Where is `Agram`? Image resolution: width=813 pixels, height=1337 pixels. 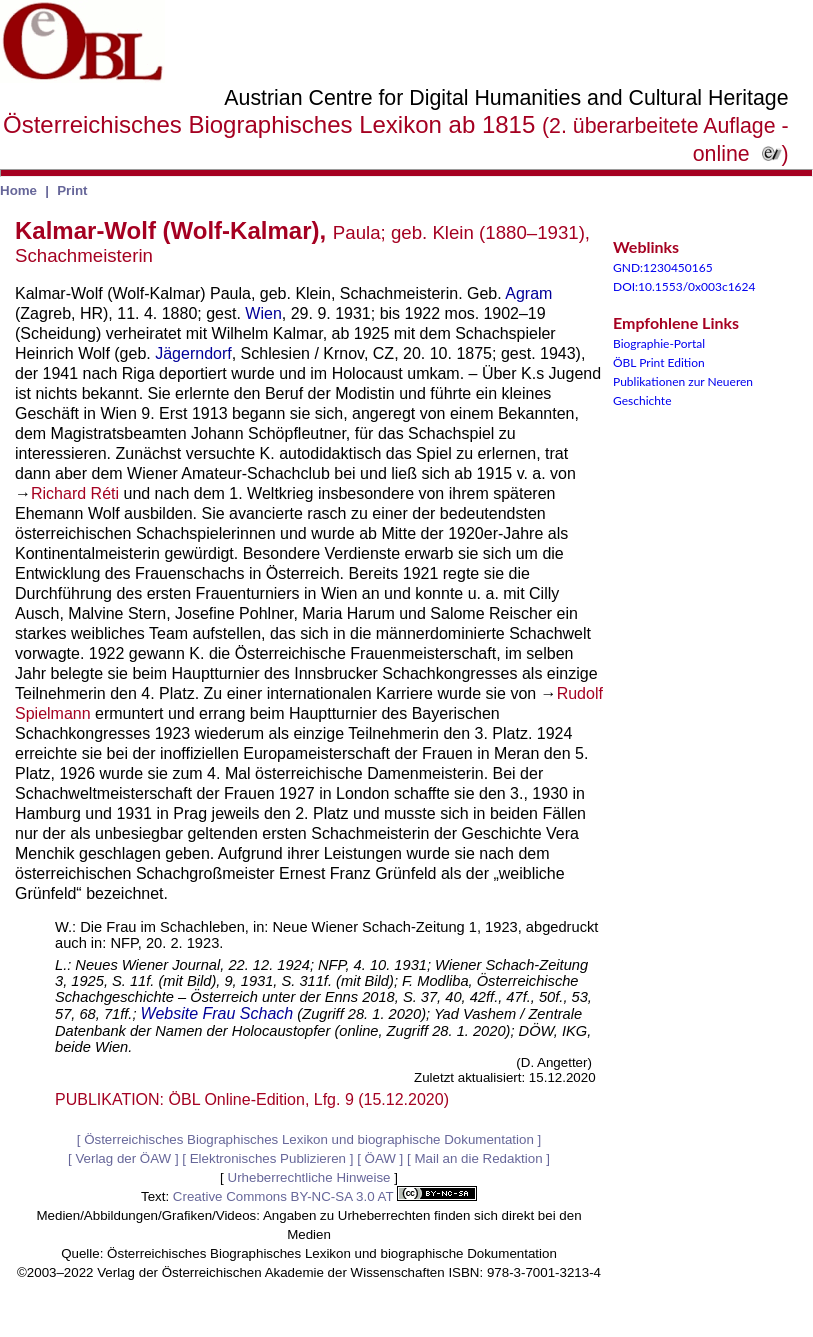 Agram is located at coordinates (528, 293).